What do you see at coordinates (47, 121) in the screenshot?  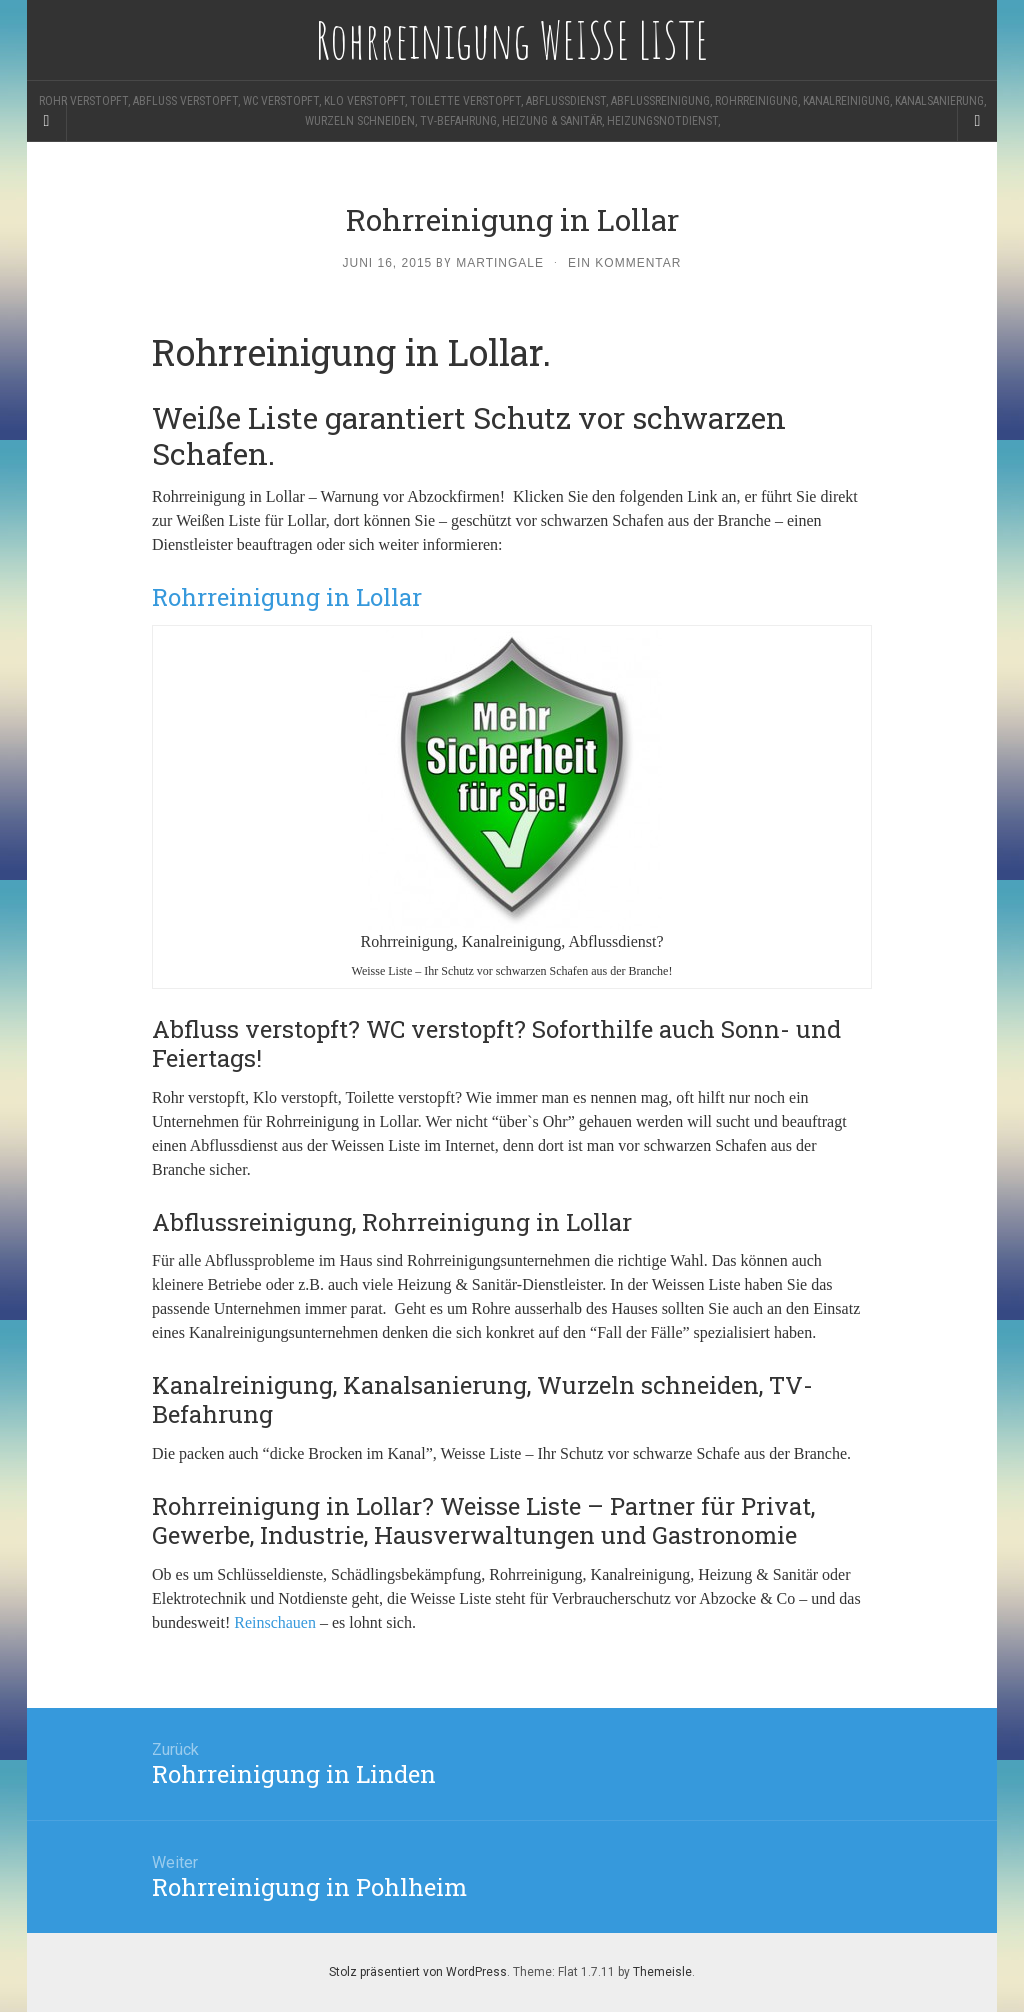 I see `[Sidebar]` at bounding box center [47, 121].